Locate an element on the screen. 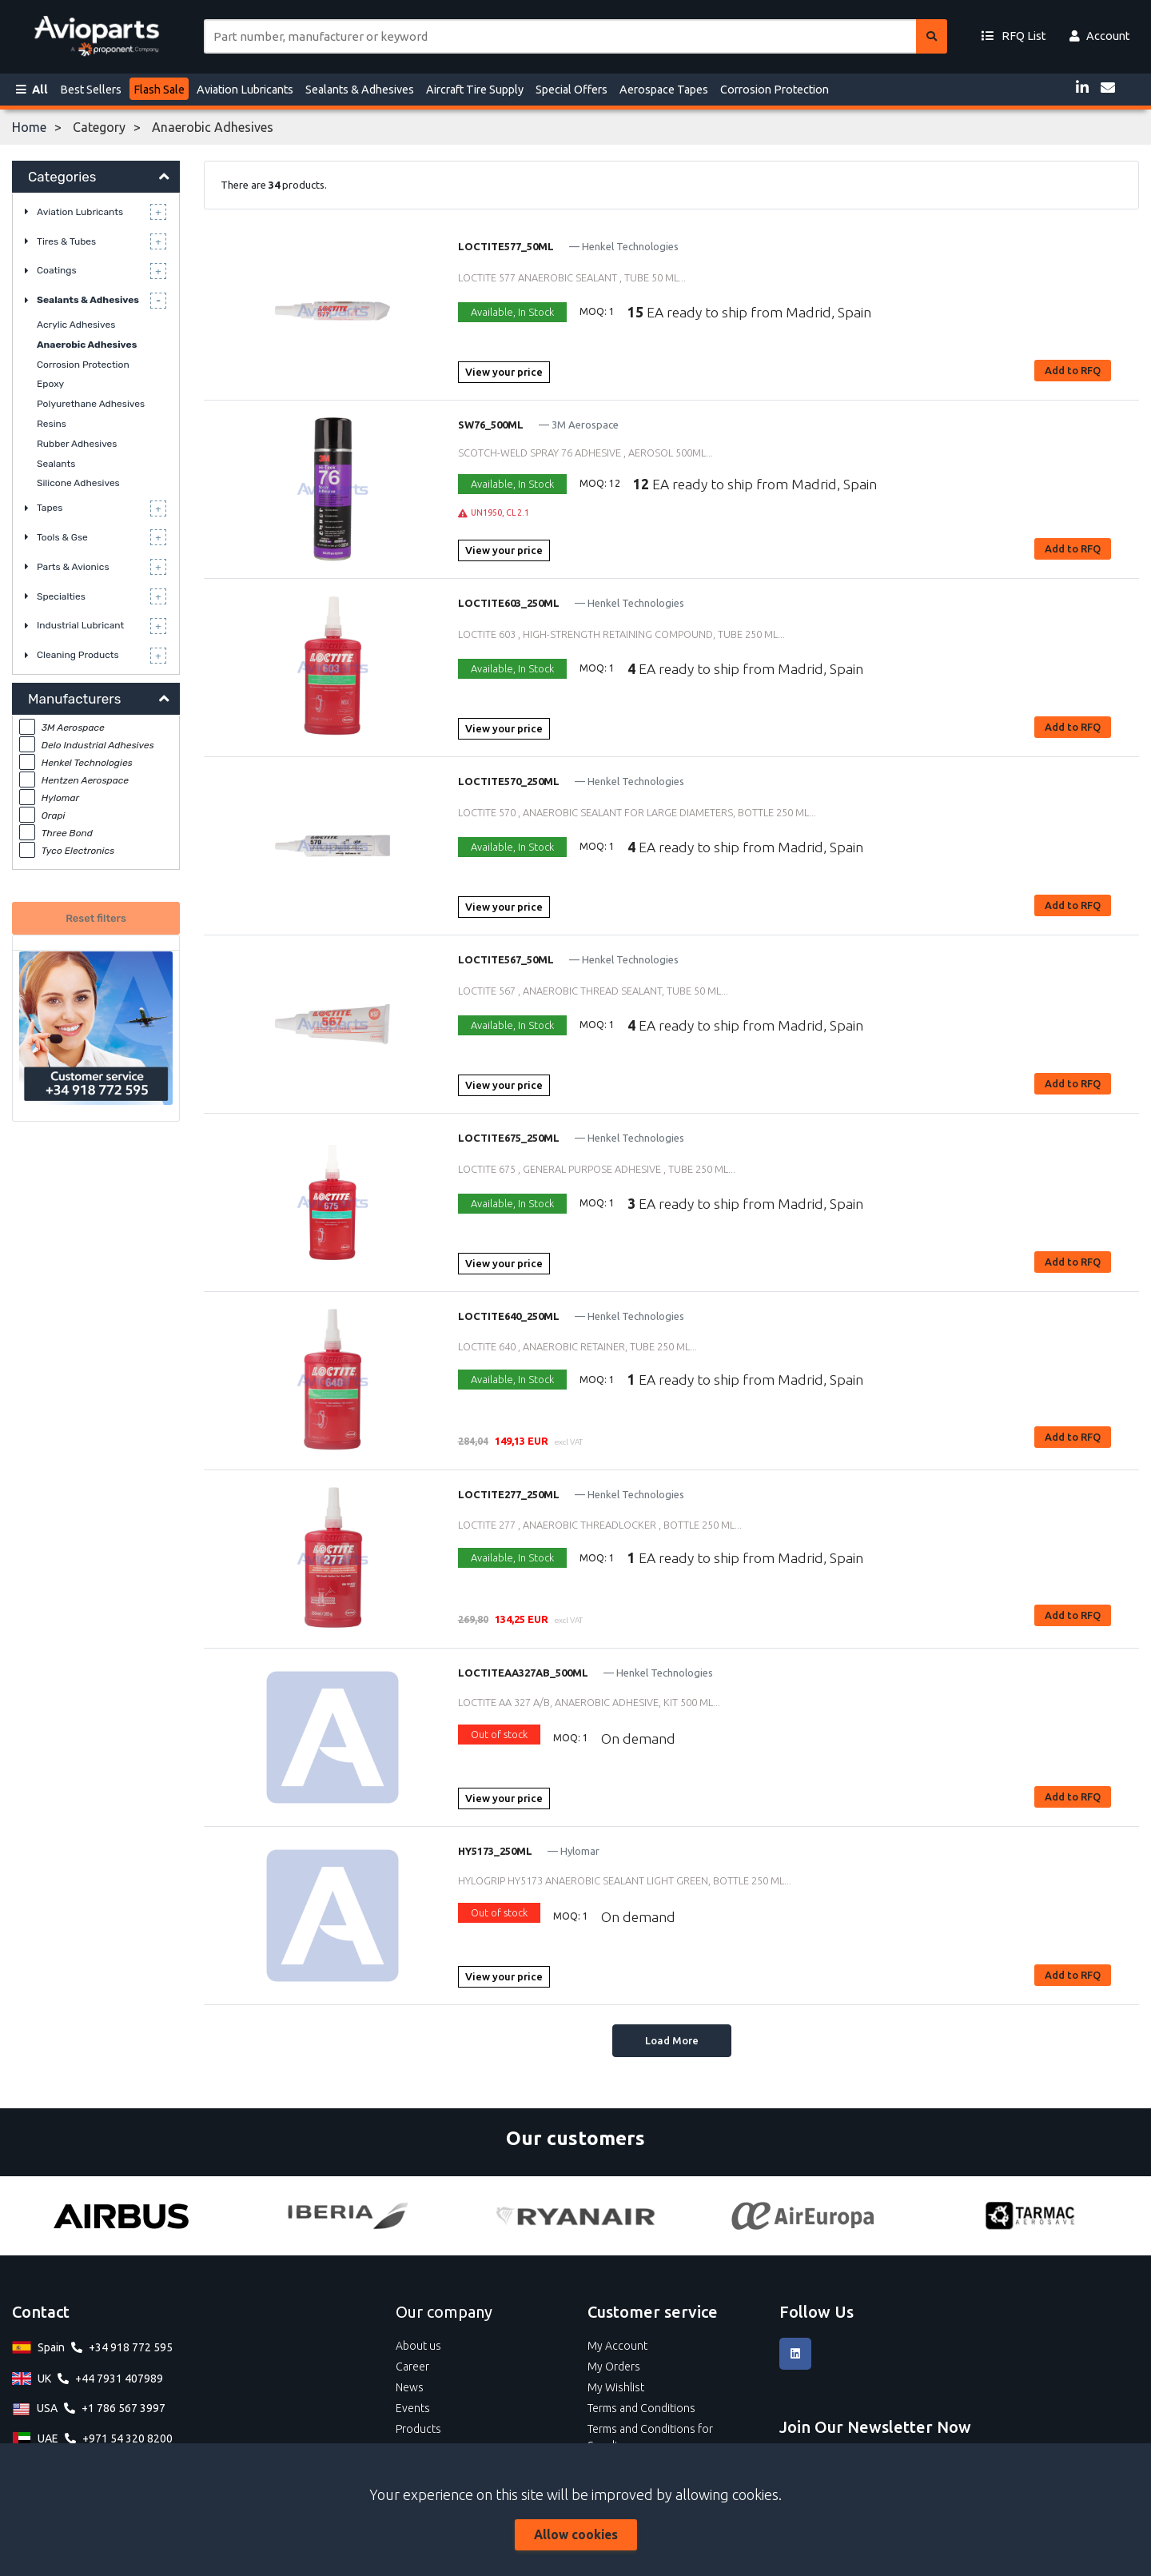  Contact is located at coordinates (41, 2312).